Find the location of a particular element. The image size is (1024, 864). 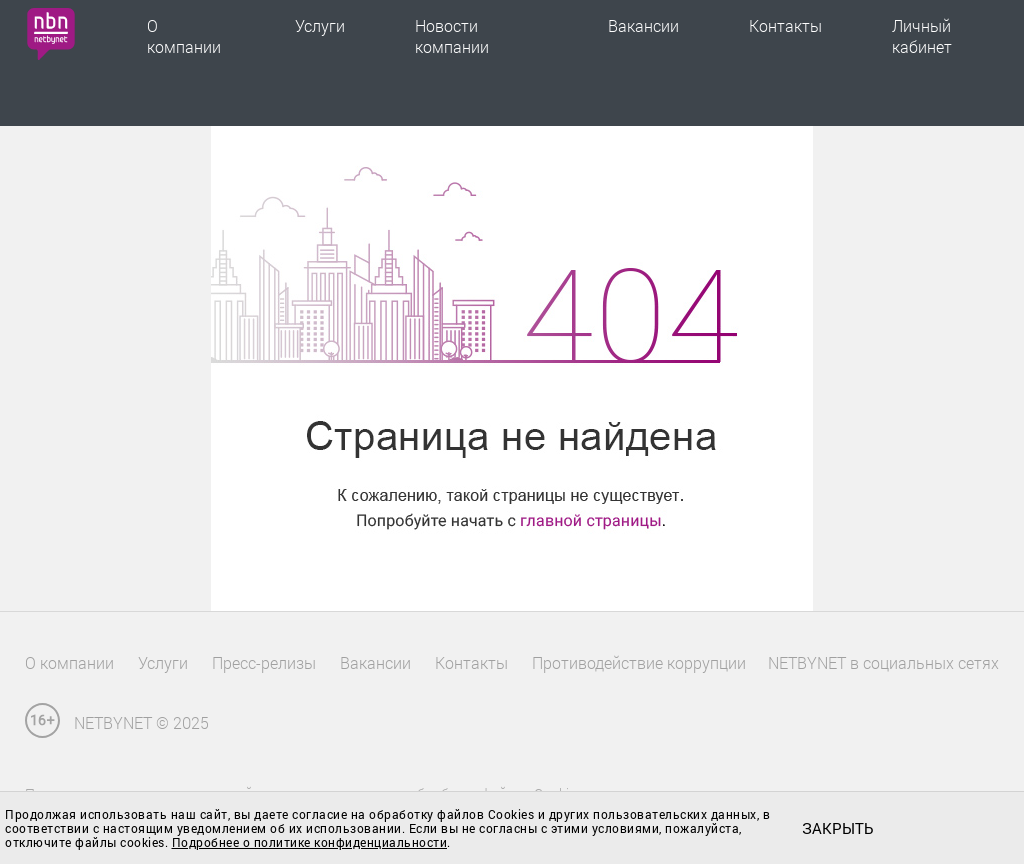

закрыть is located at coordinates (837, 828).